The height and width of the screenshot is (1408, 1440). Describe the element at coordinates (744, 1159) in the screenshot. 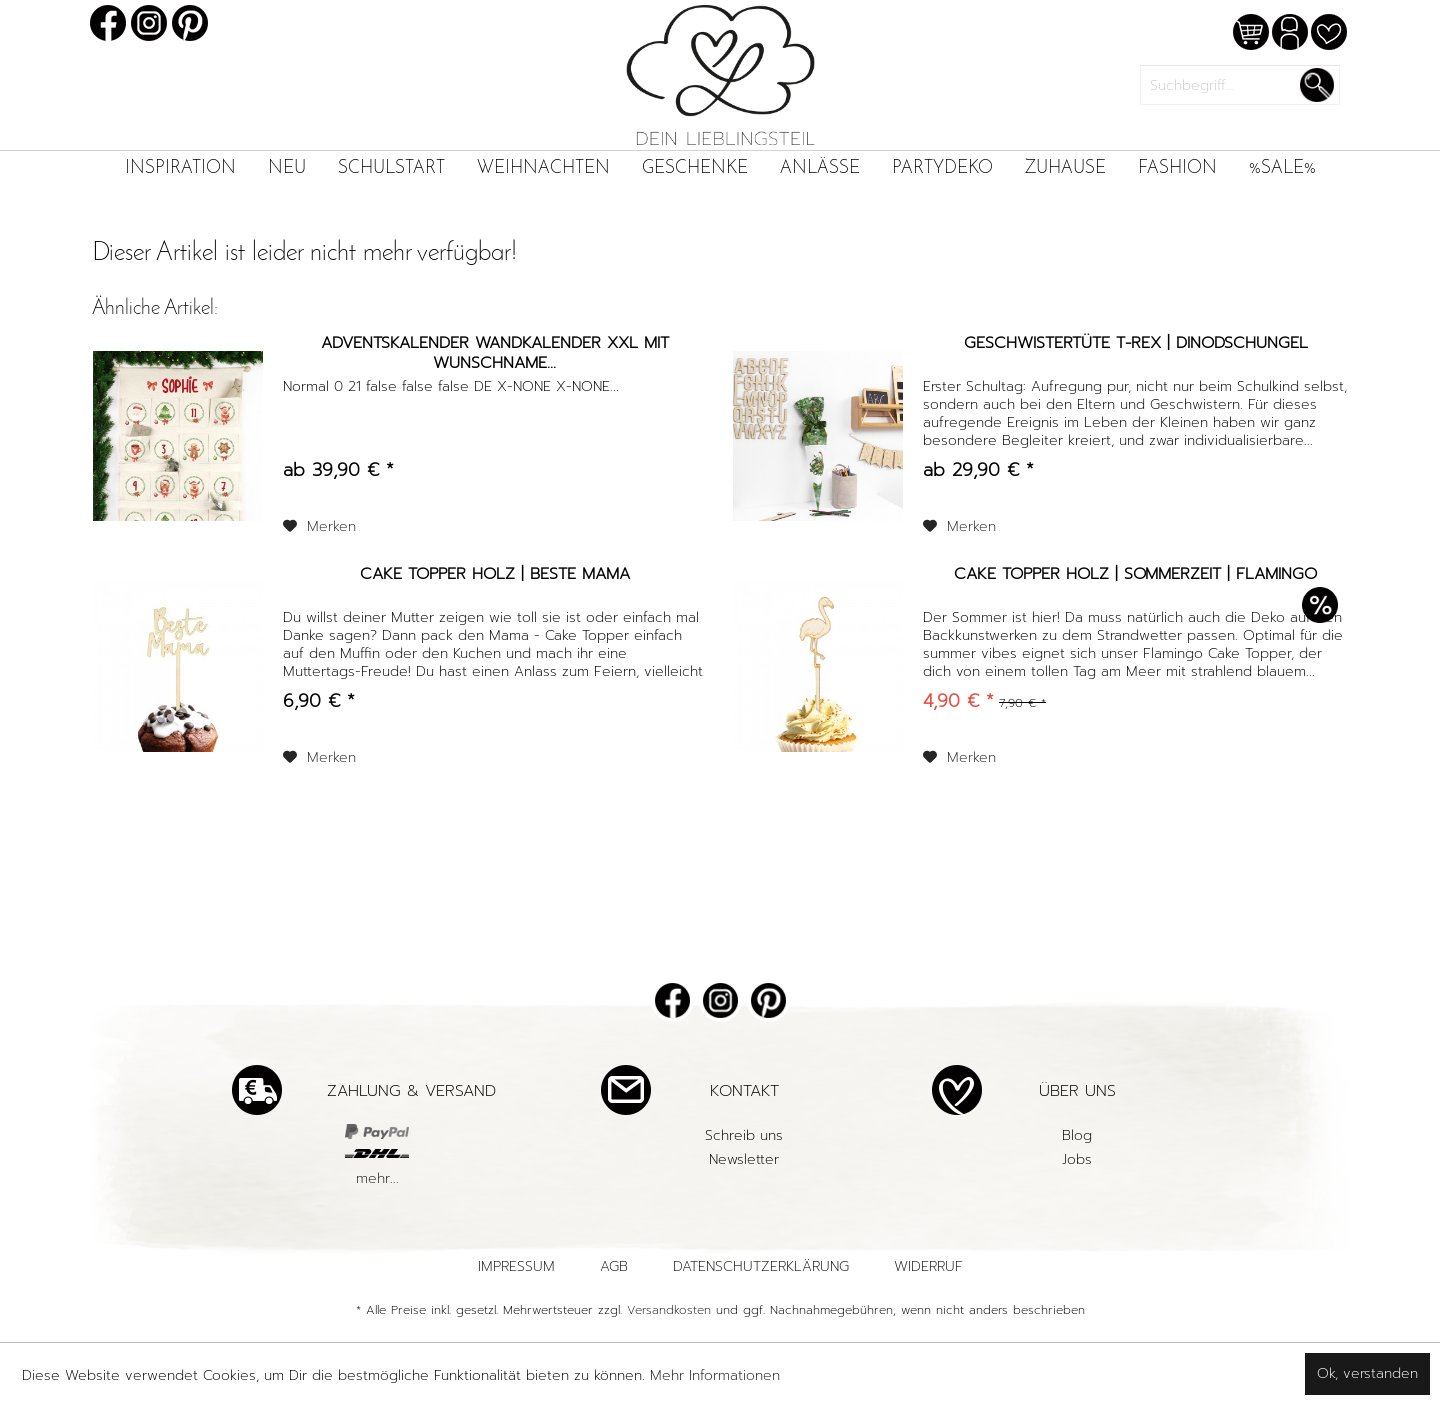

I see `Newsletter` at that location.